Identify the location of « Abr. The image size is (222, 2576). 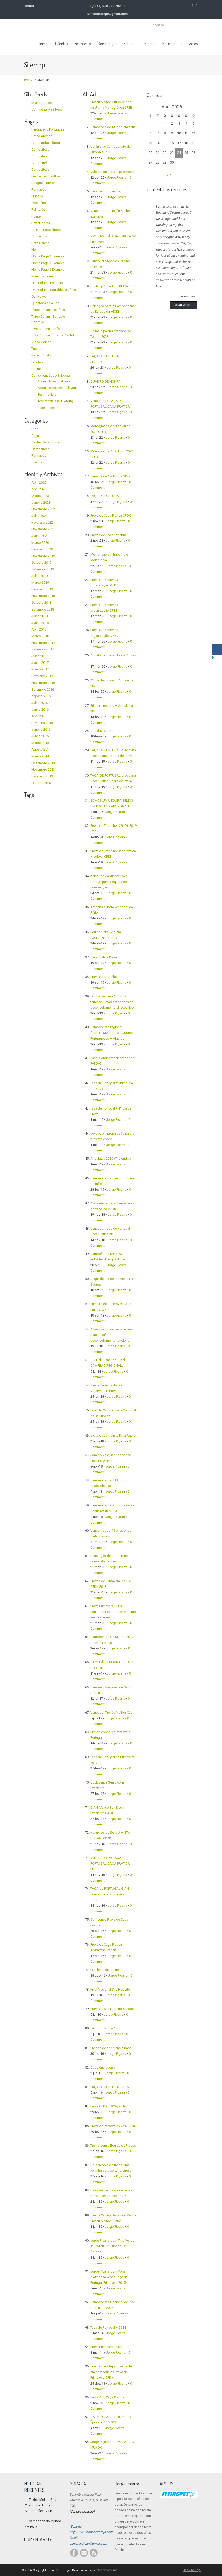
(171, 175).